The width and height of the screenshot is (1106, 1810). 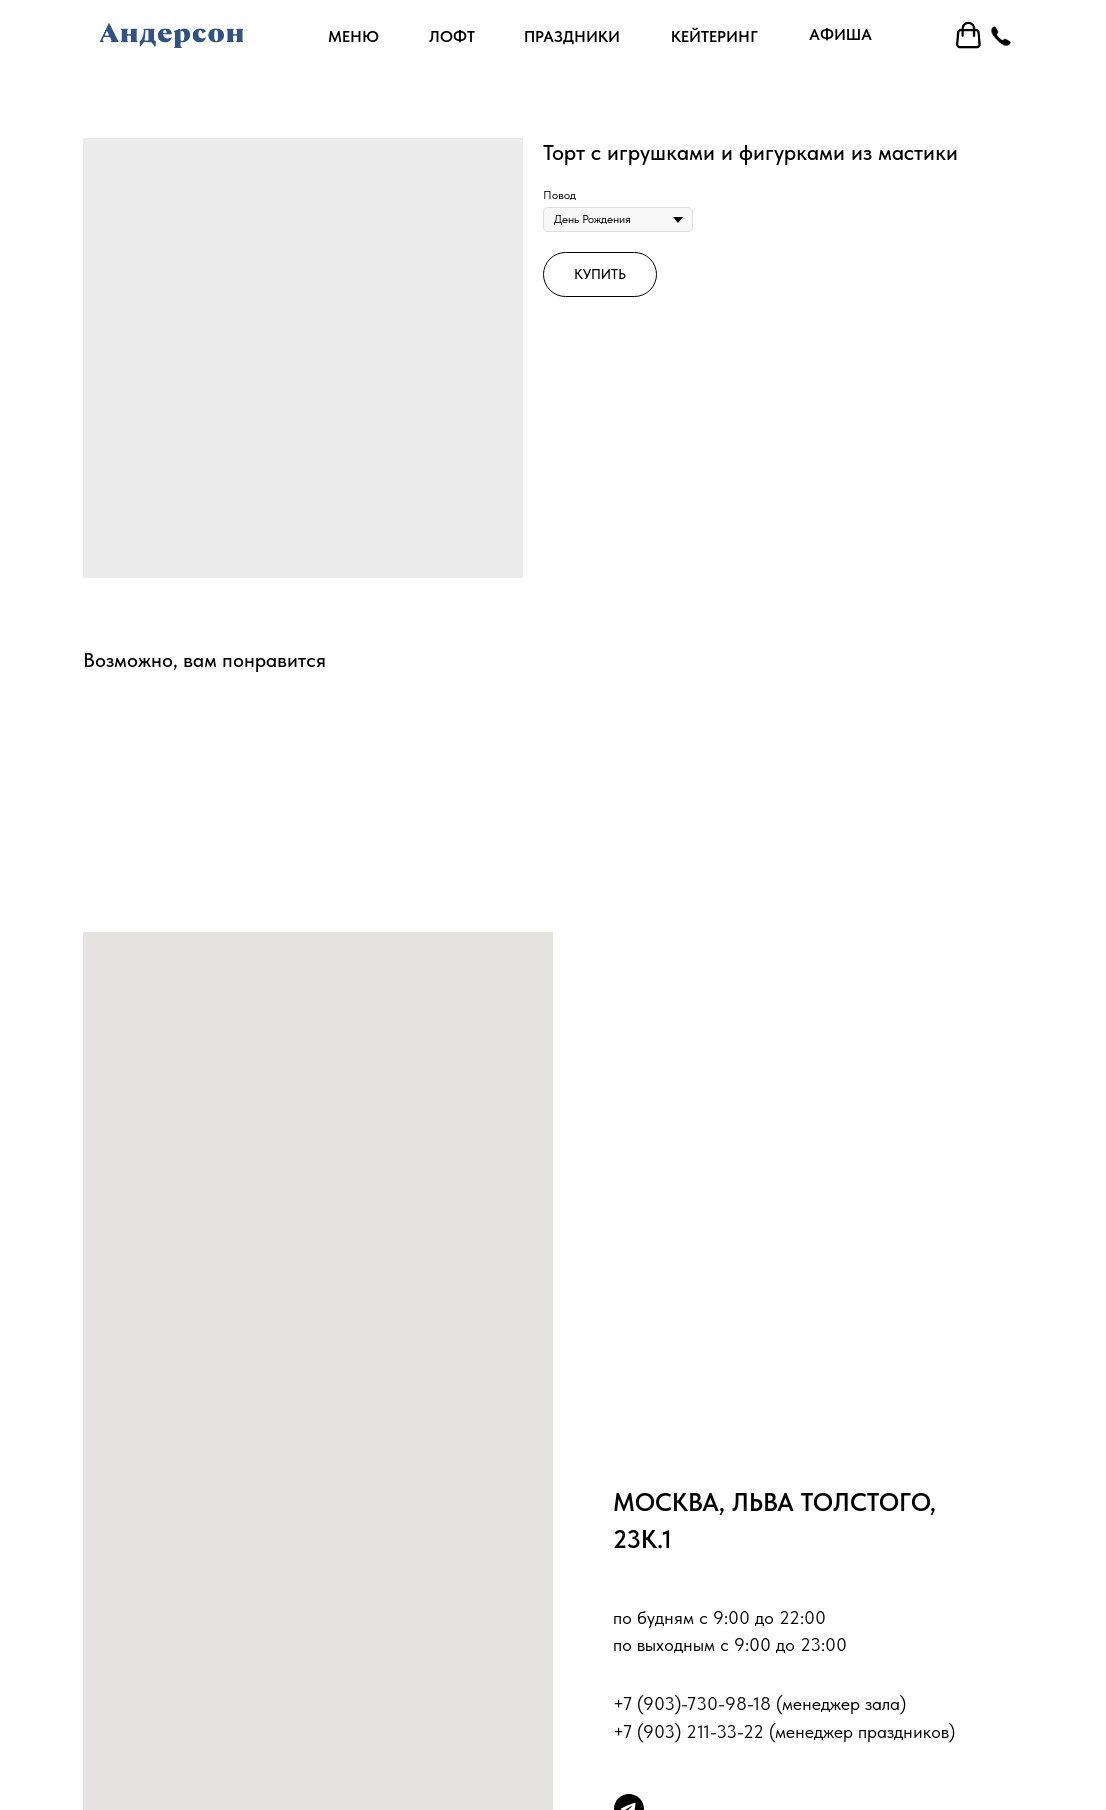 I want to click on лофт, so click(x=452, y=36).